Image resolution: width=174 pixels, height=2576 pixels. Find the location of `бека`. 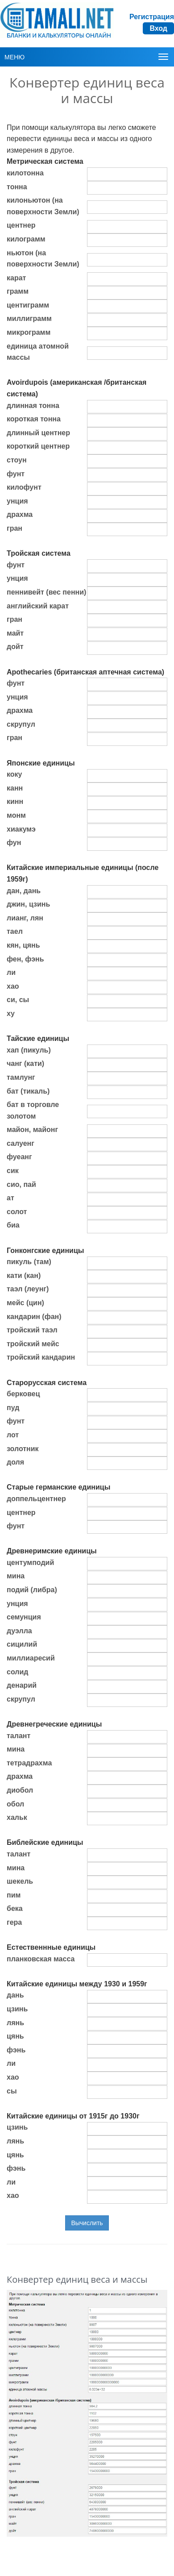

бека is located at coordinates (15, 1908).